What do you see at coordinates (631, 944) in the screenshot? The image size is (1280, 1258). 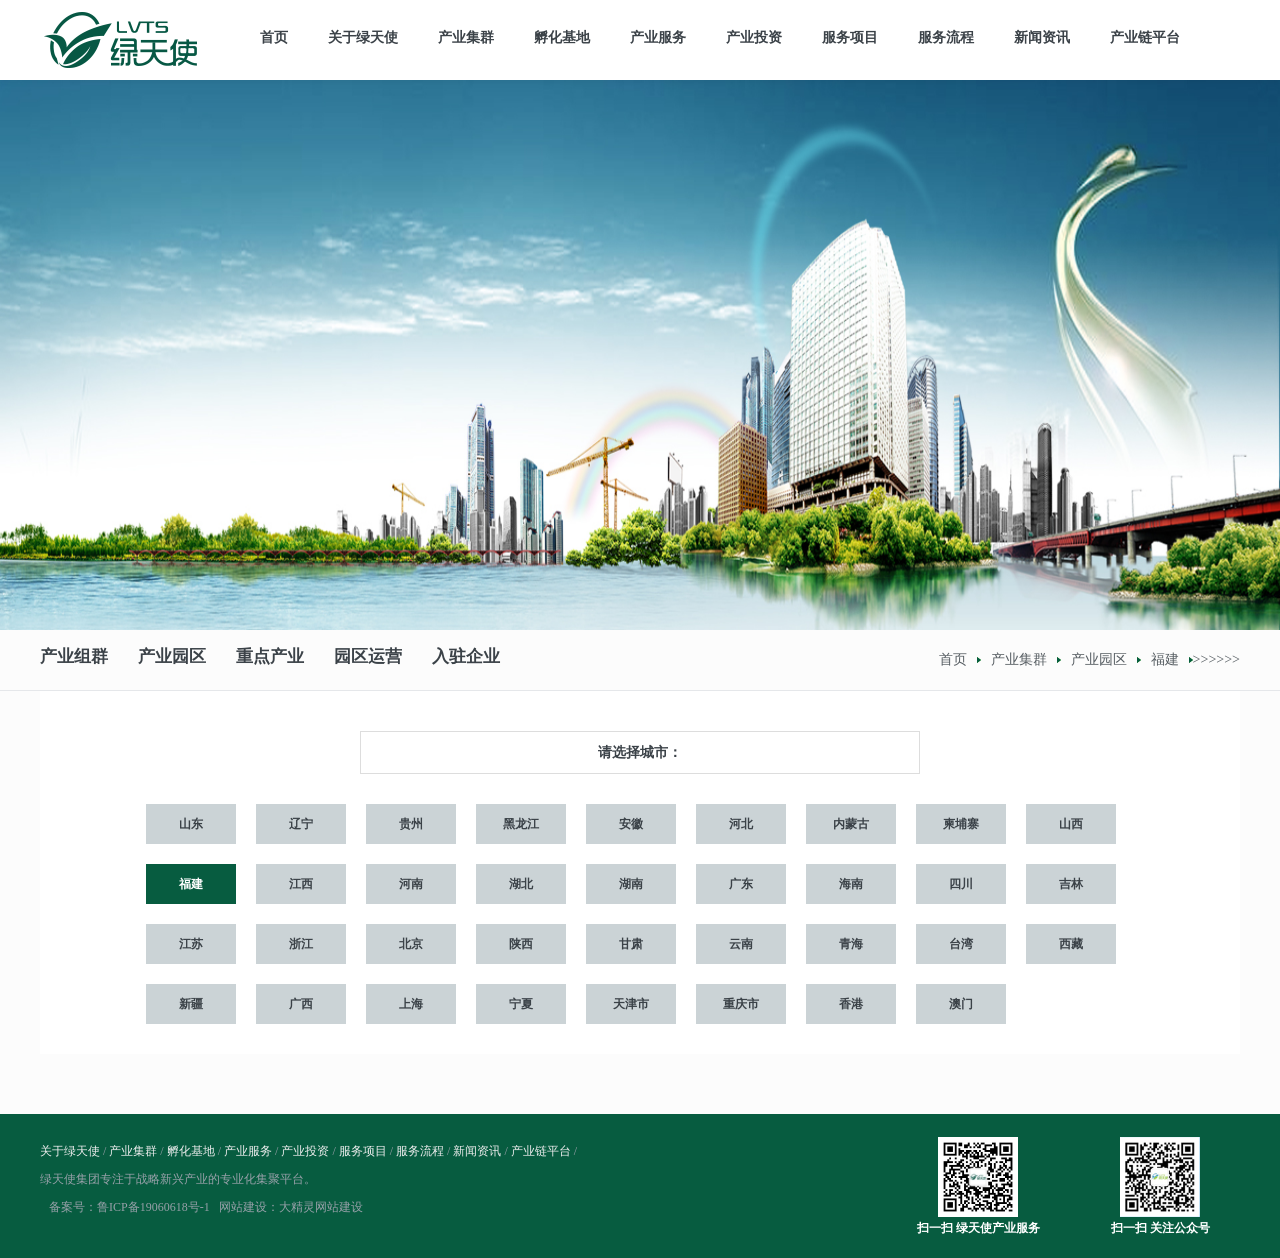 I see `甘肃` at bounding box center [631, 944].